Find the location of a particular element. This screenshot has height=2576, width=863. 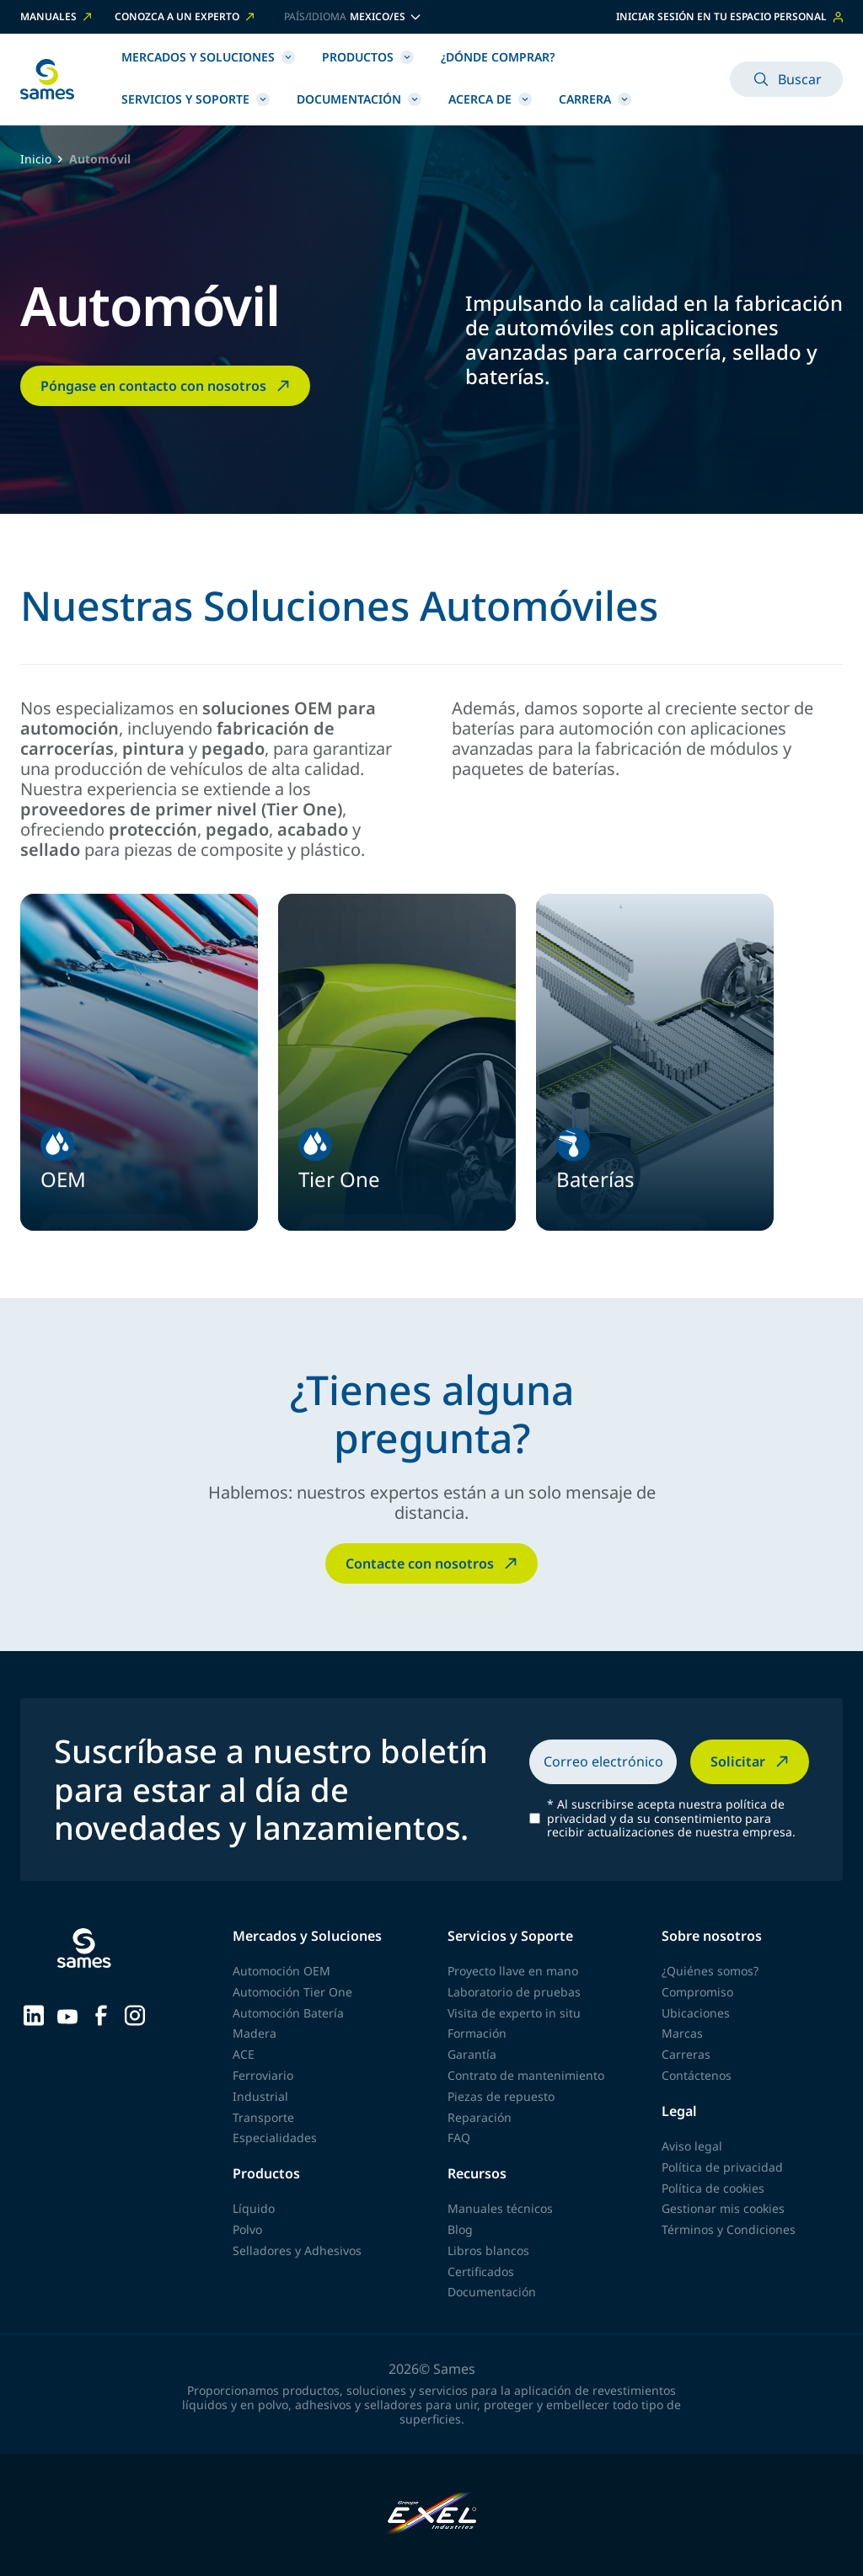

Automoción Tier One is located at coordinates (292, 1992).